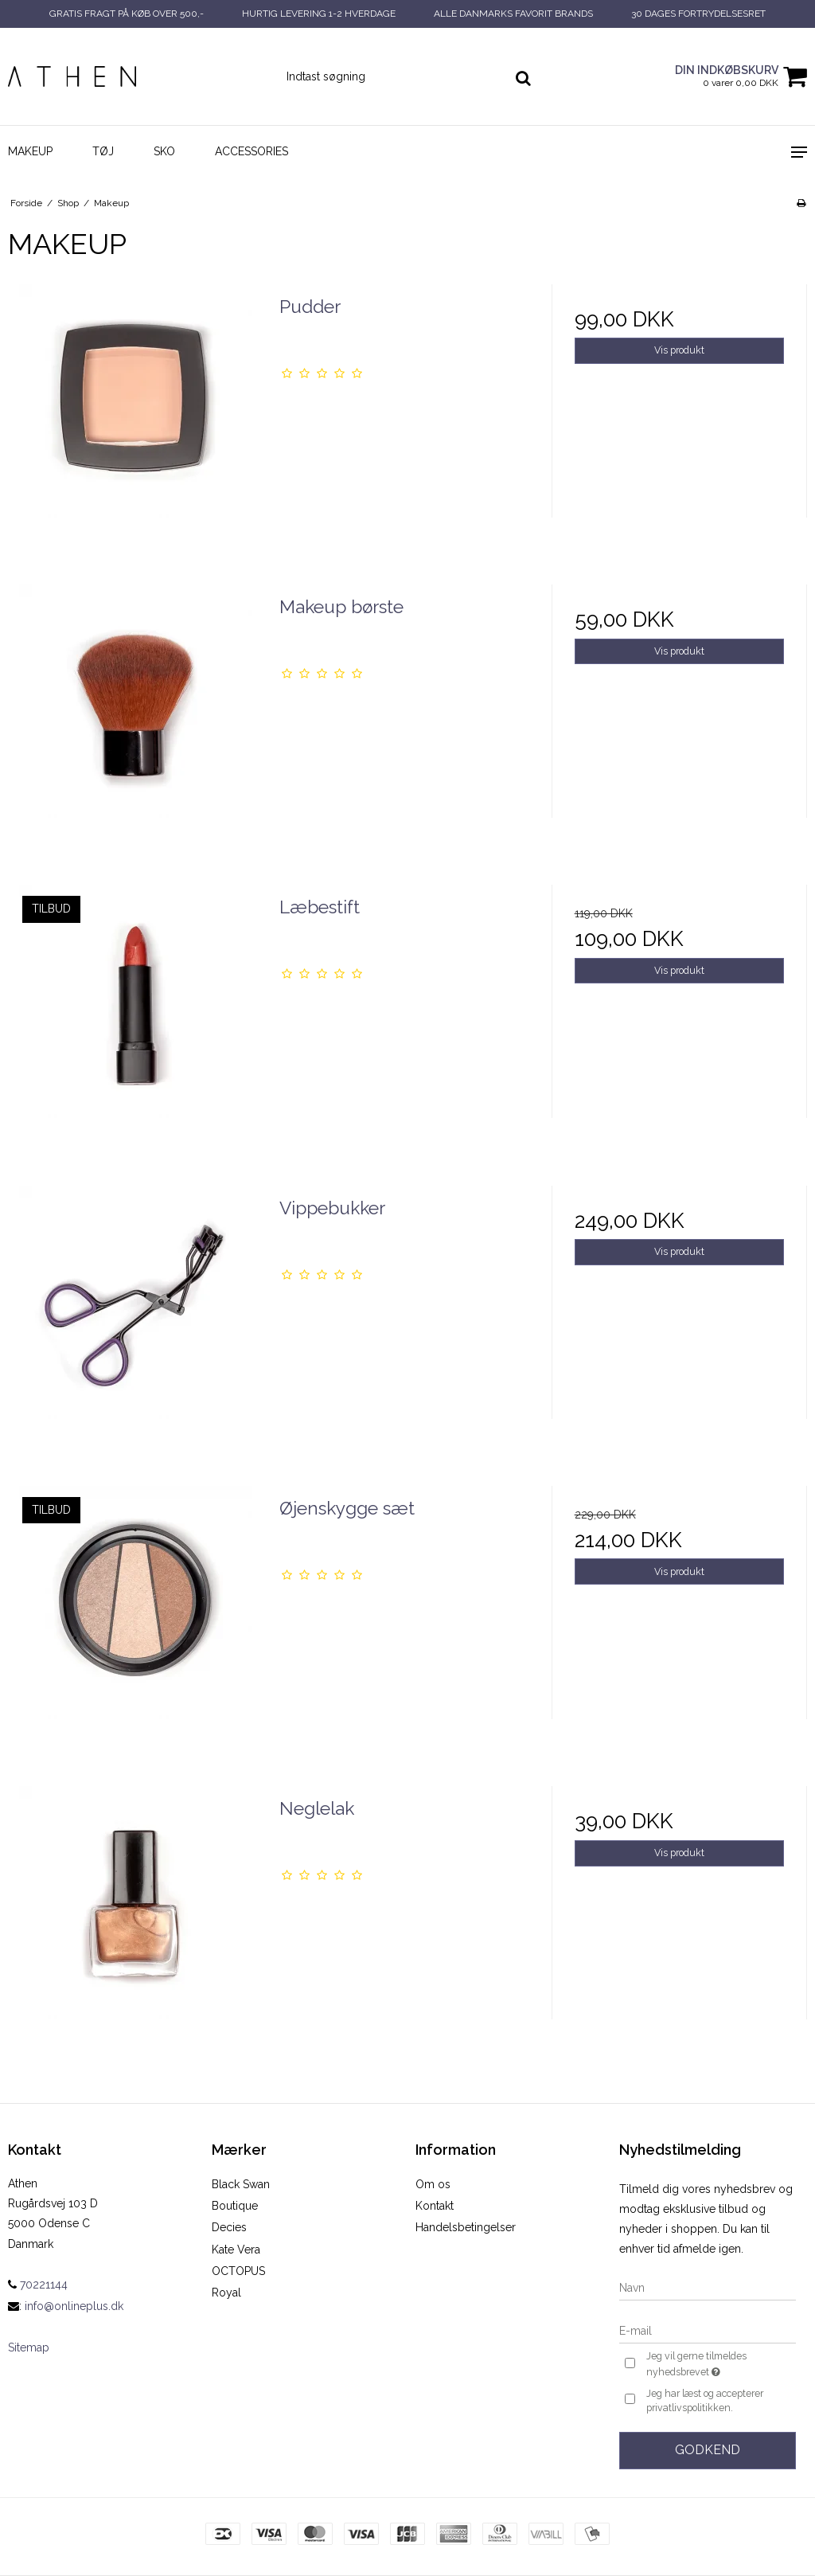  I want to click on Makeup, so click(30, 151).